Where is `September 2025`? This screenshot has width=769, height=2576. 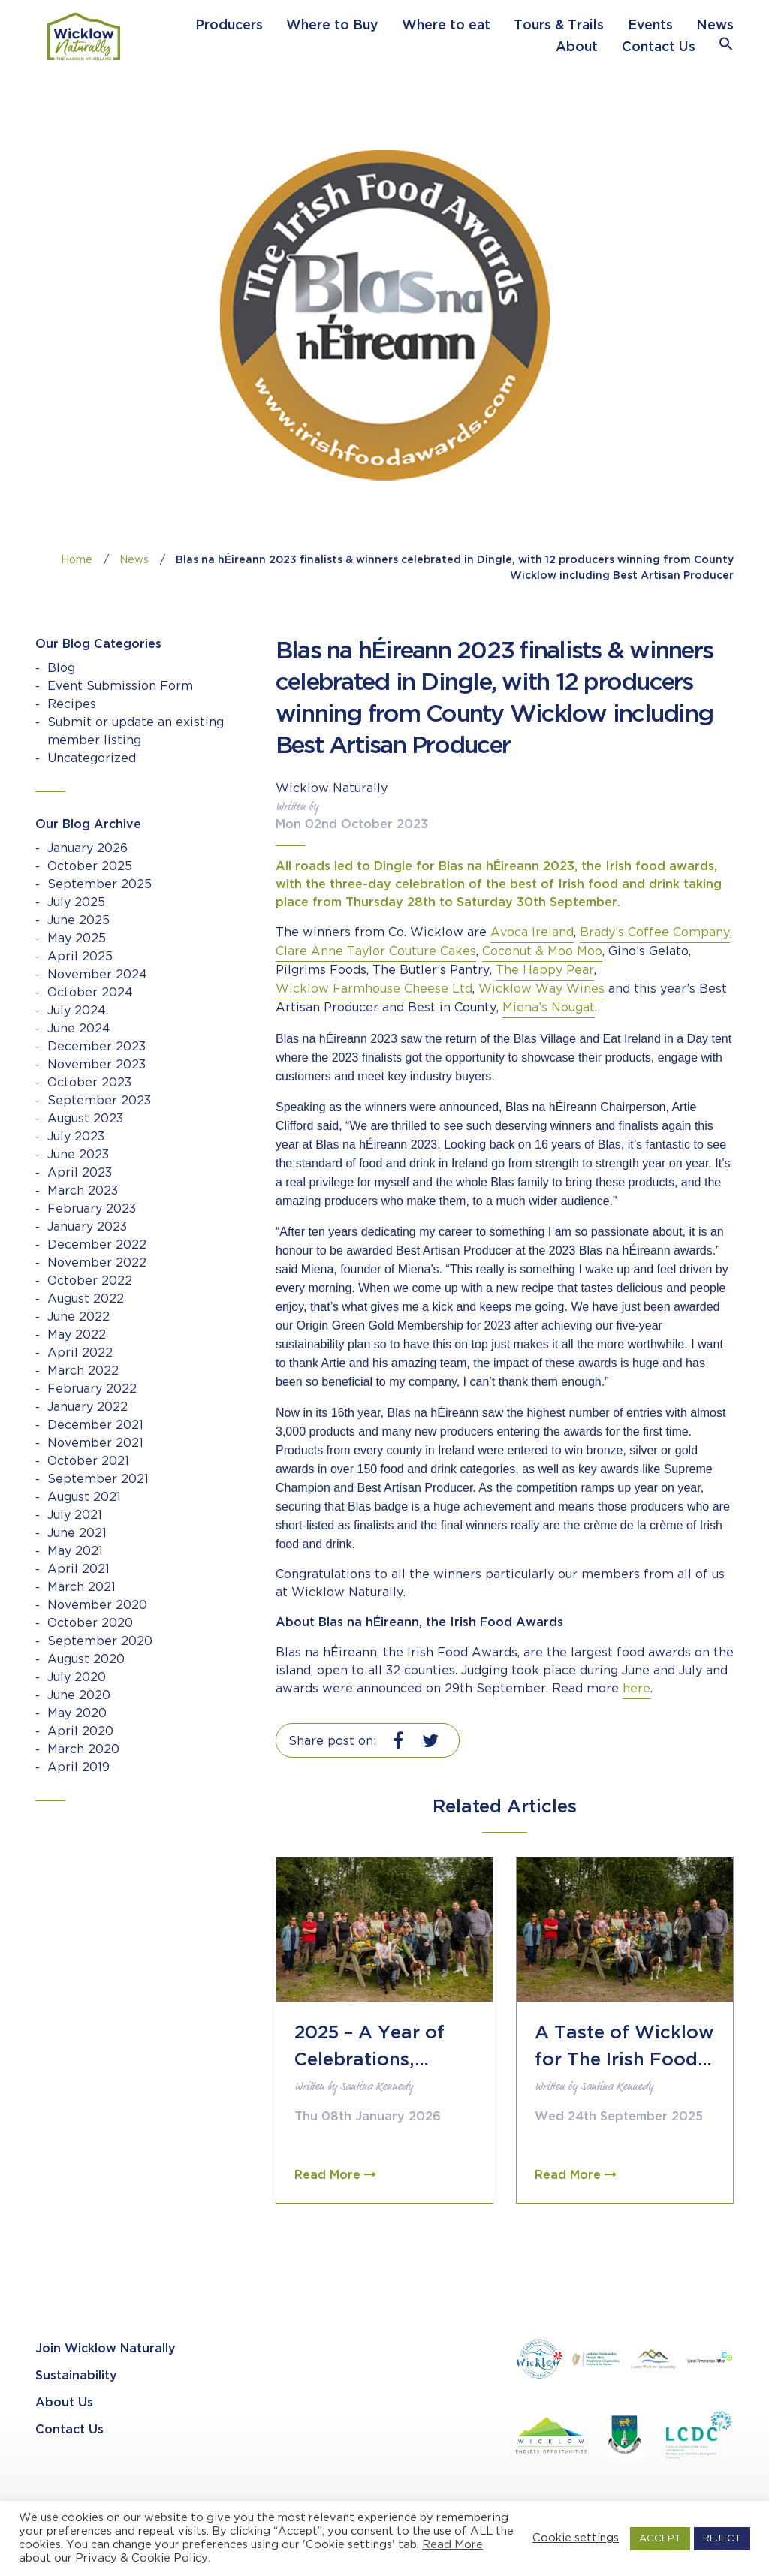
September 2025 is located at coordinates (99, 884).